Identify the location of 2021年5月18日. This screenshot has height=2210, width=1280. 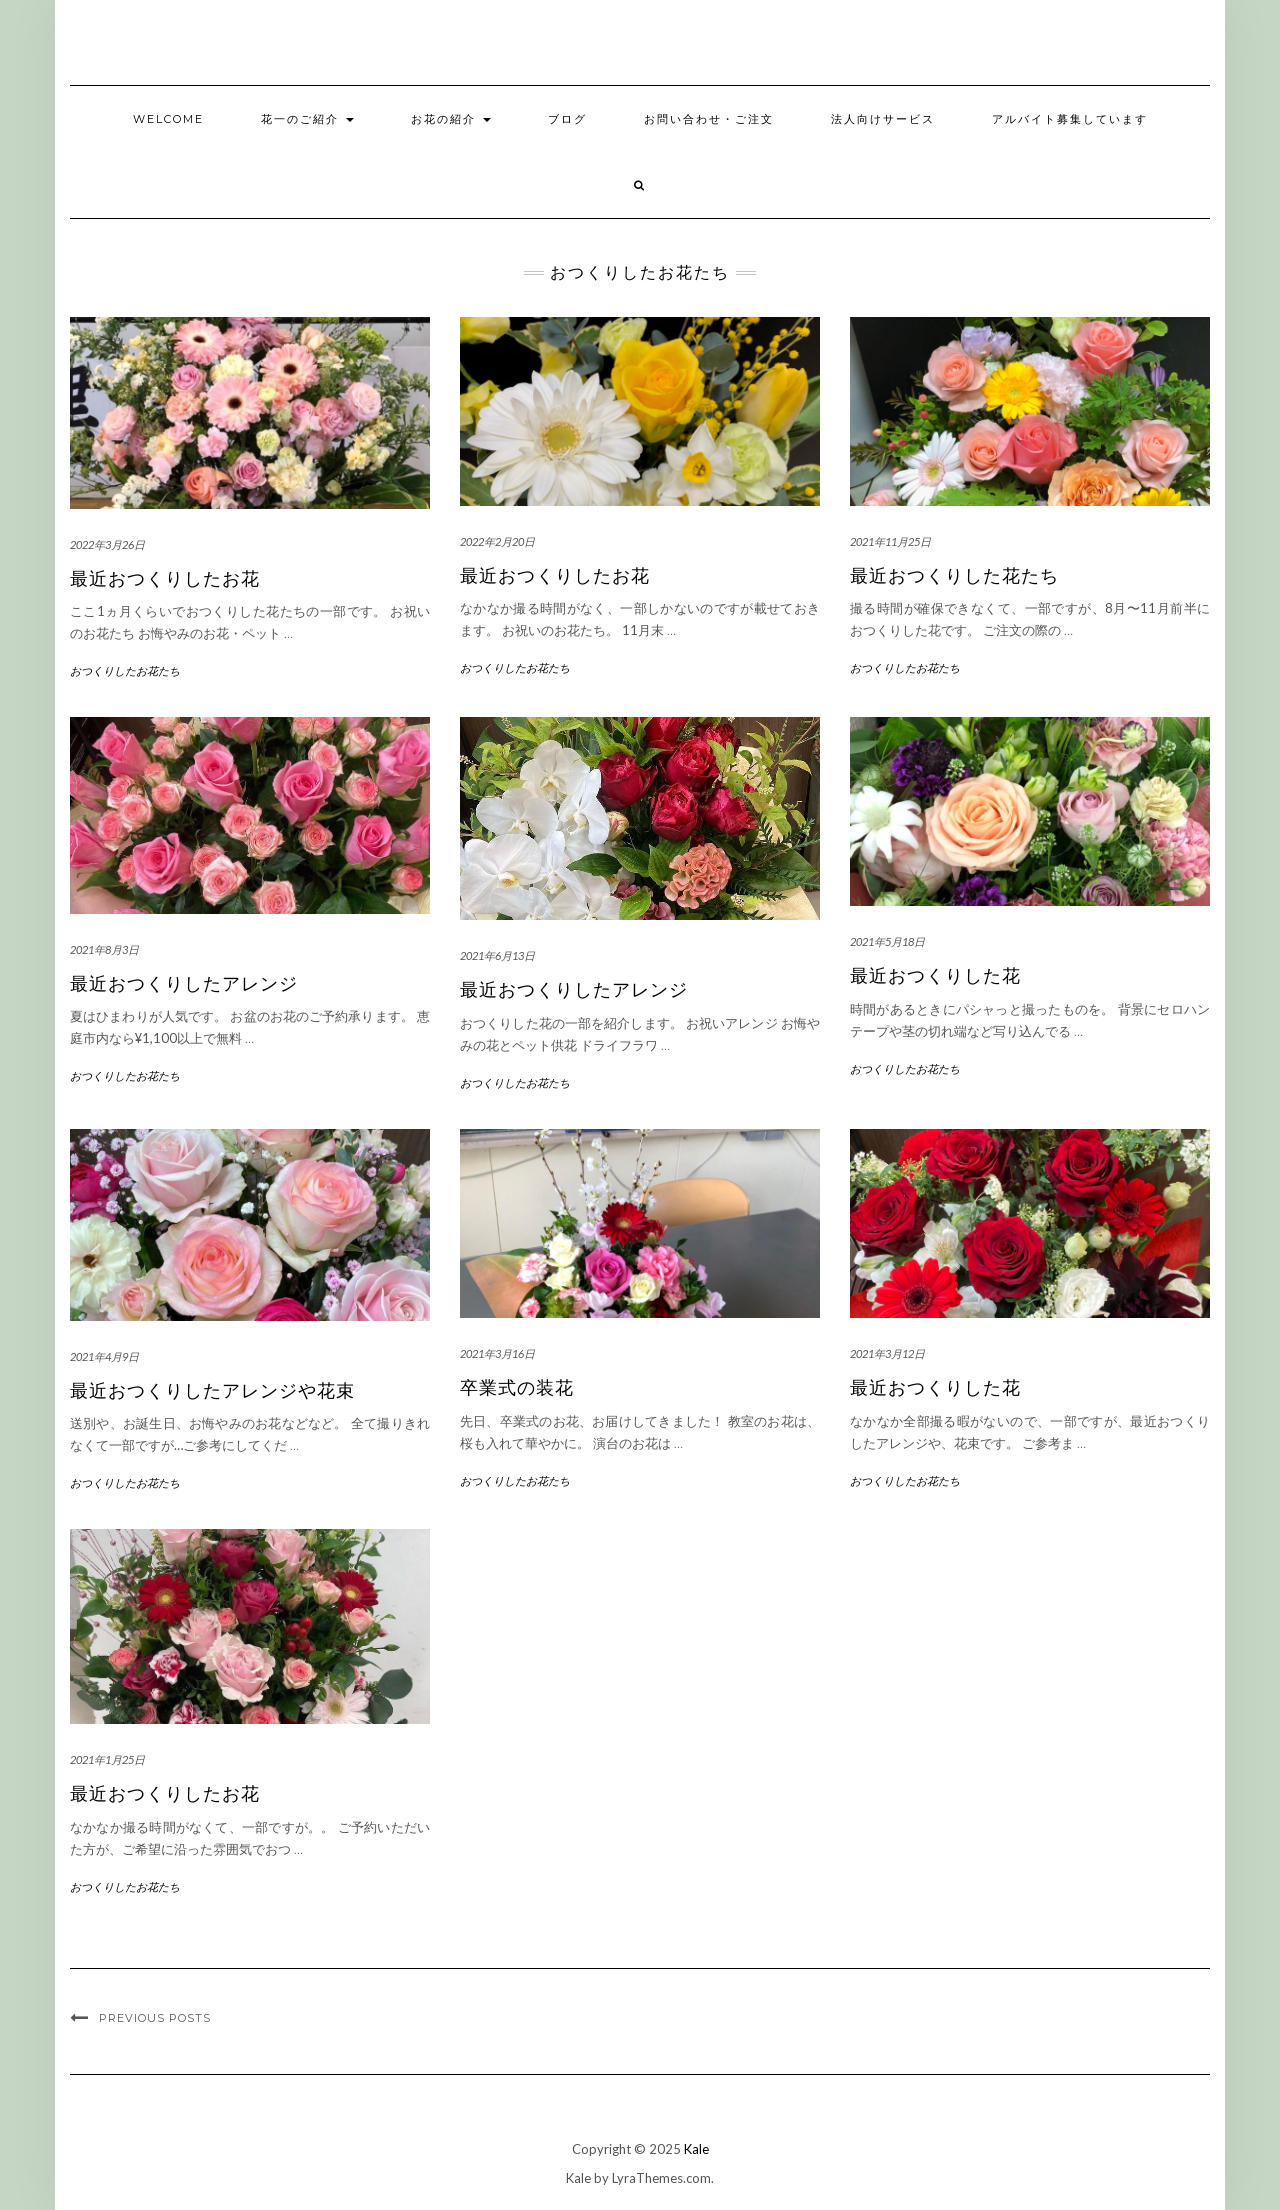
(887, 941).